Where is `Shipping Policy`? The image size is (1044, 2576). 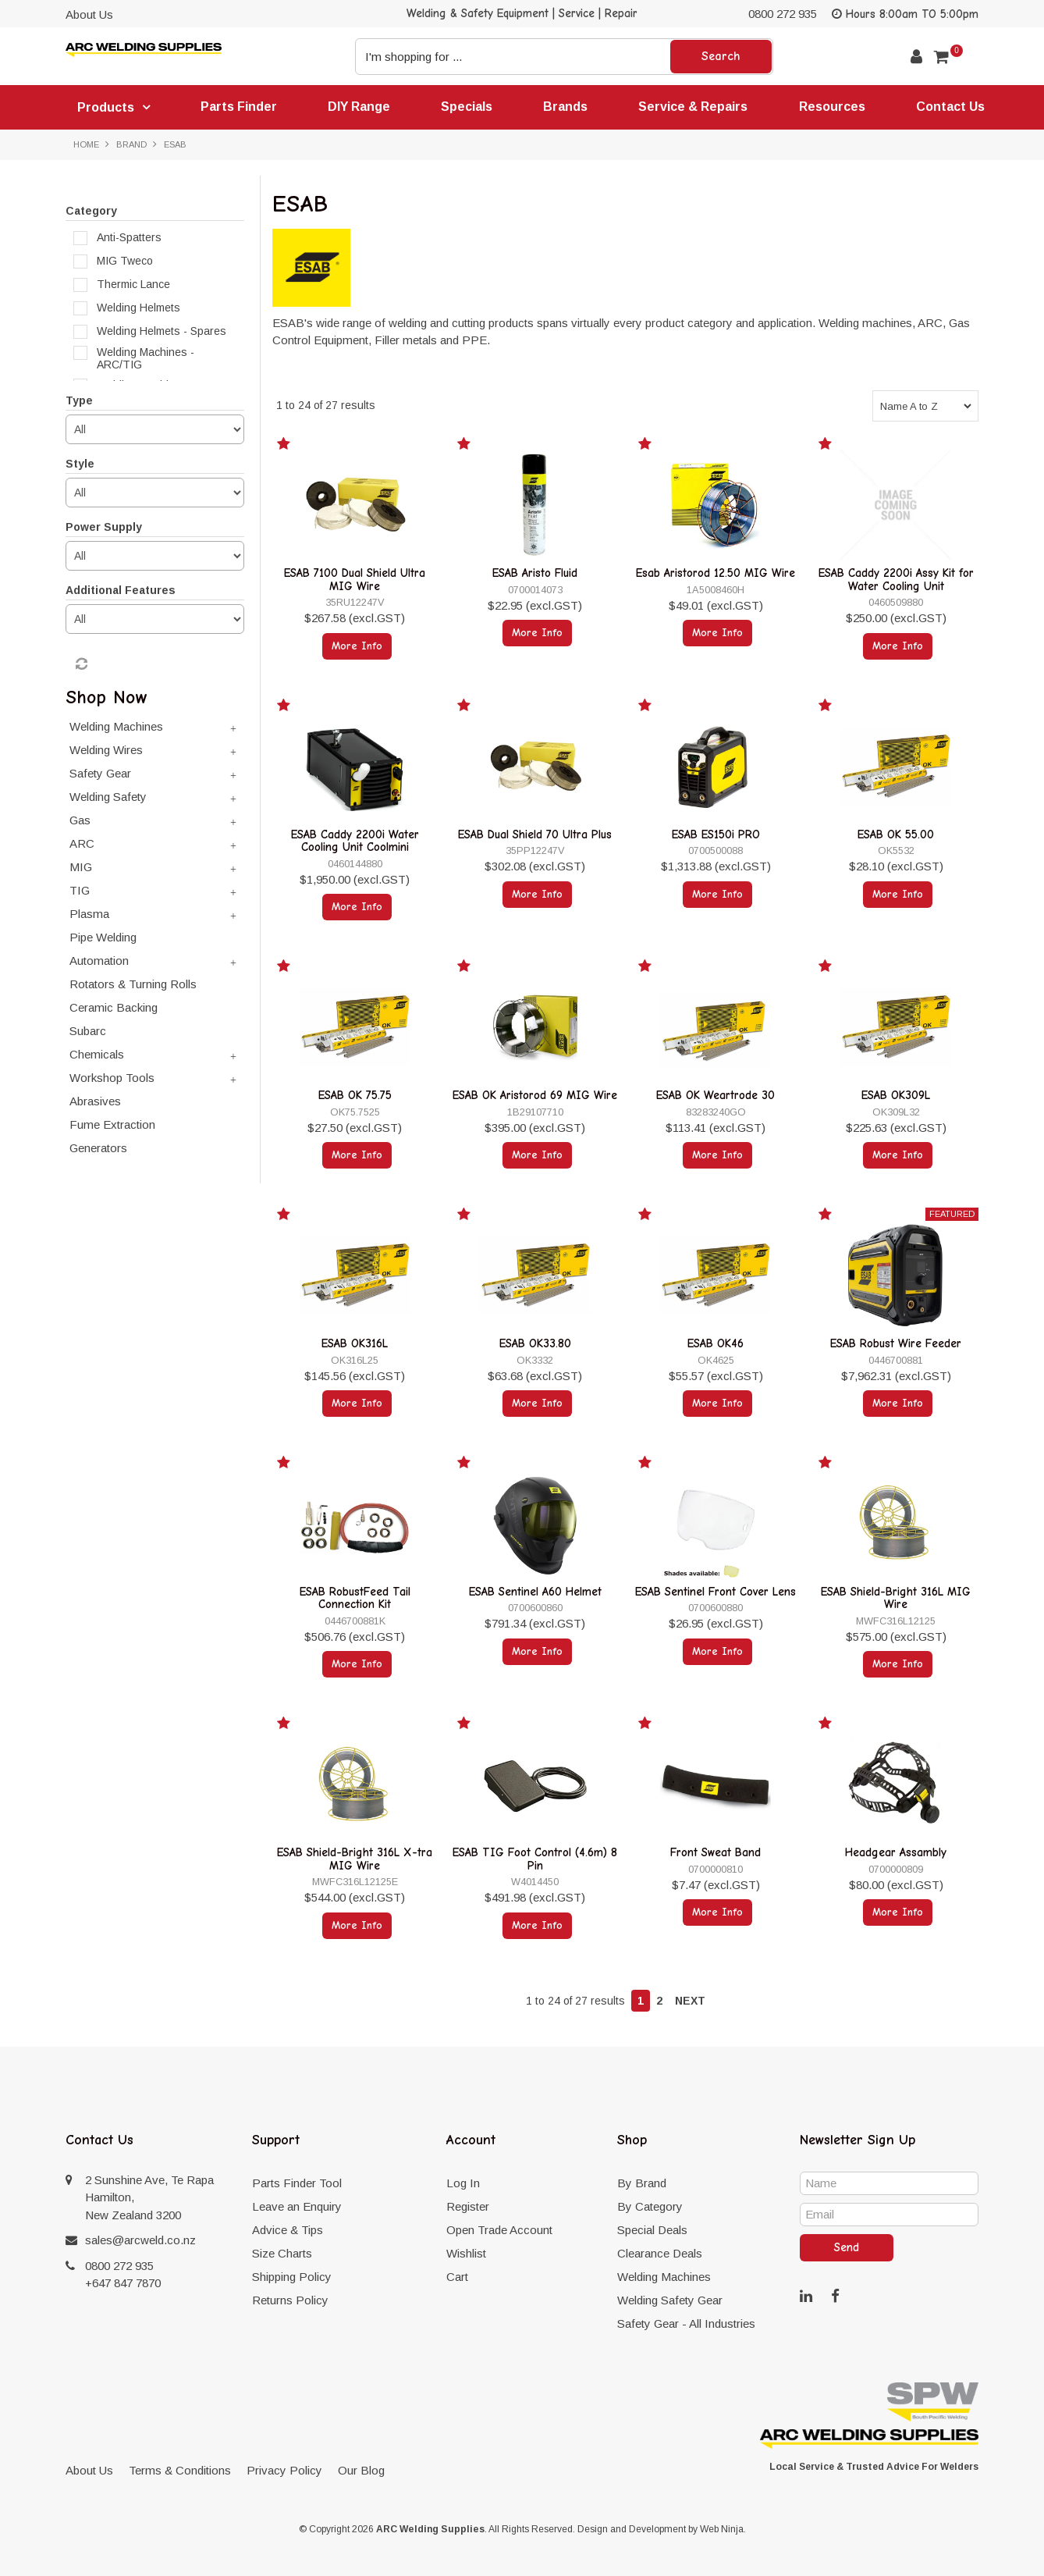
Shipping Policy is located at coordinates (292, 2276).